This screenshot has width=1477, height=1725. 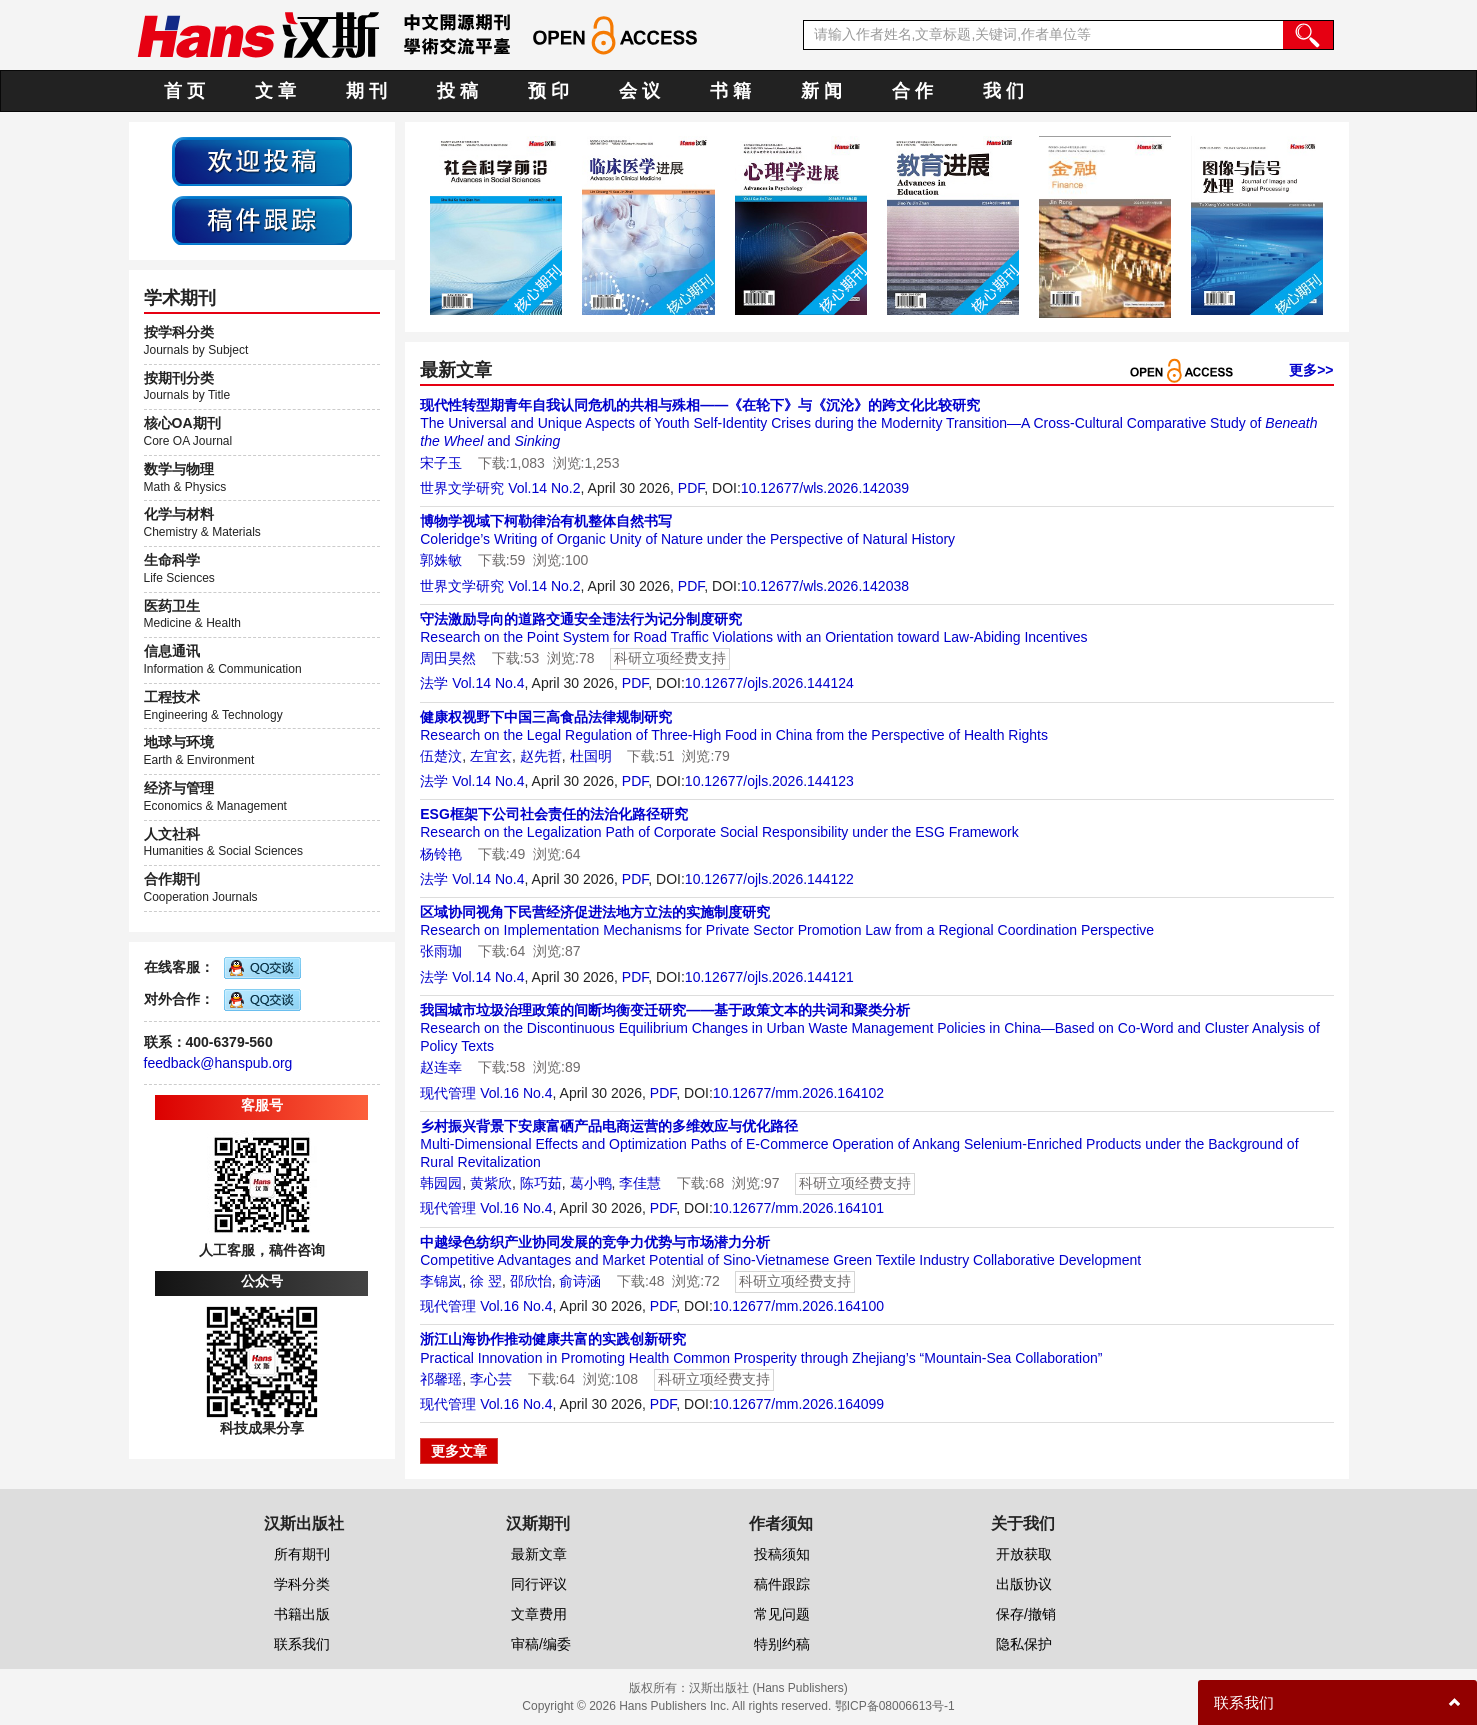 I want to click on Vol.14 No.2, so click(x=544, y=488).